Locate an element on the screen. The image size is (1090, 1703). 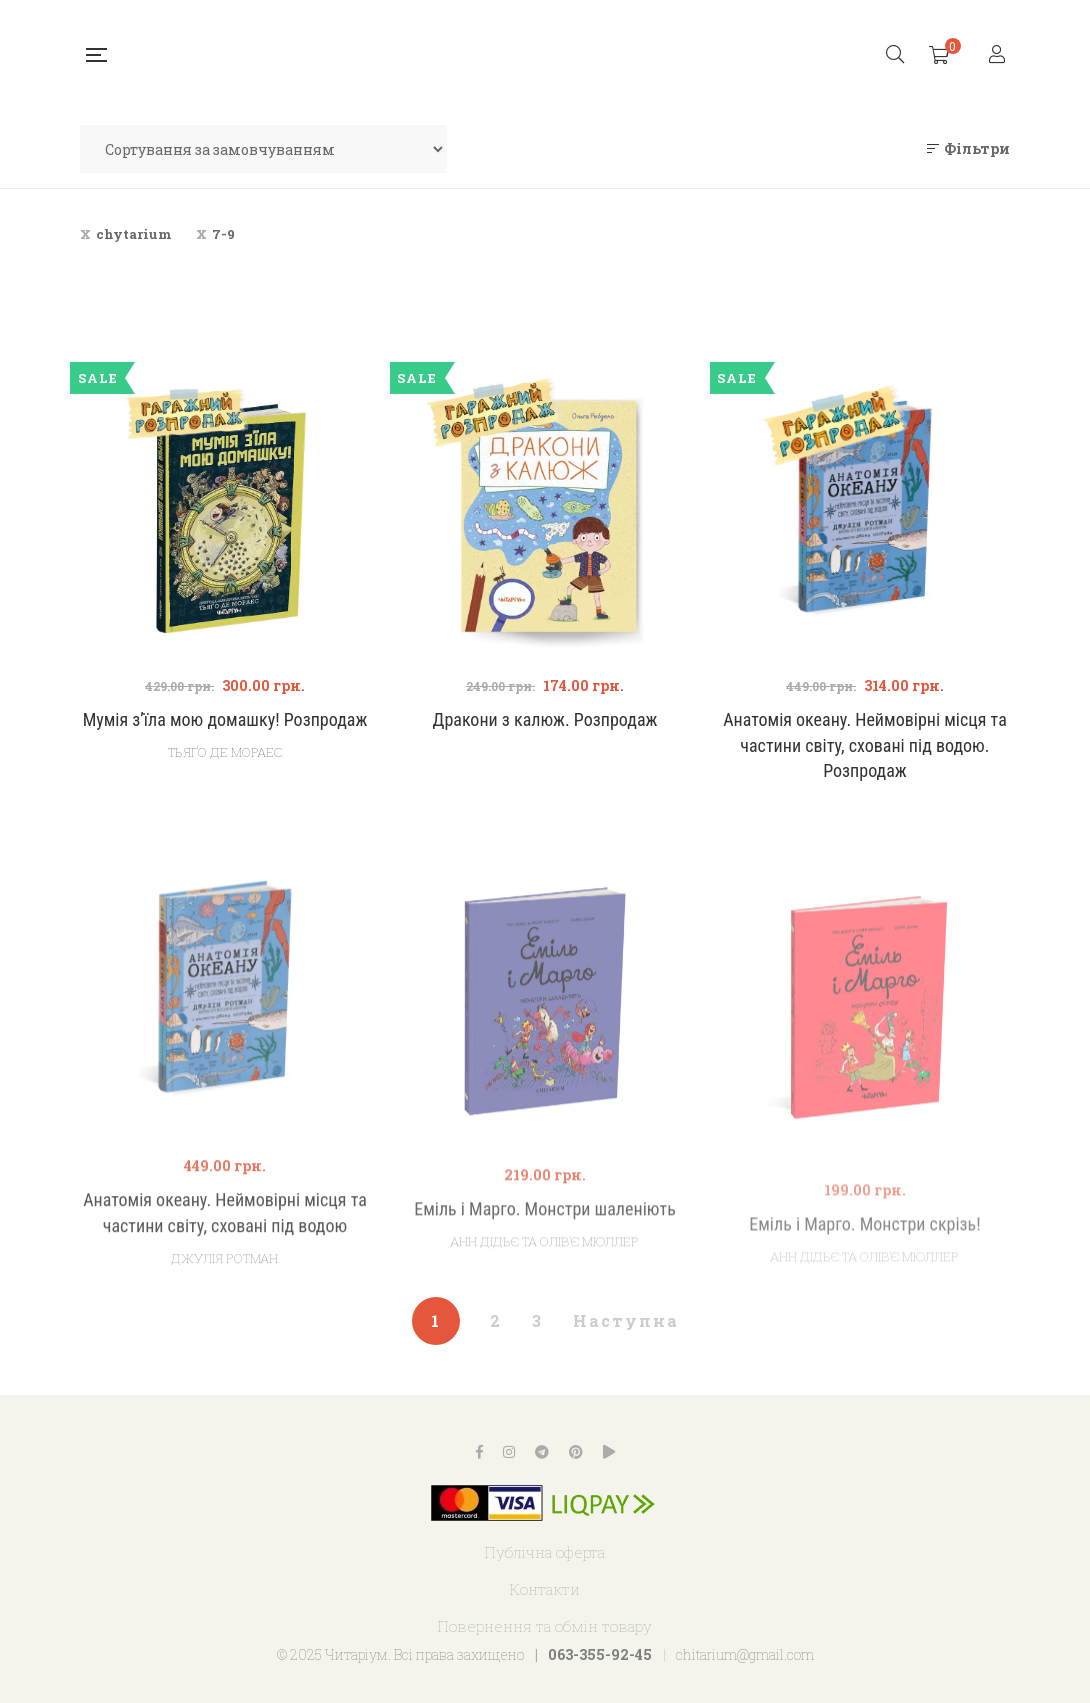
[Замовлення магазину] is located at coordinates (263, 149).